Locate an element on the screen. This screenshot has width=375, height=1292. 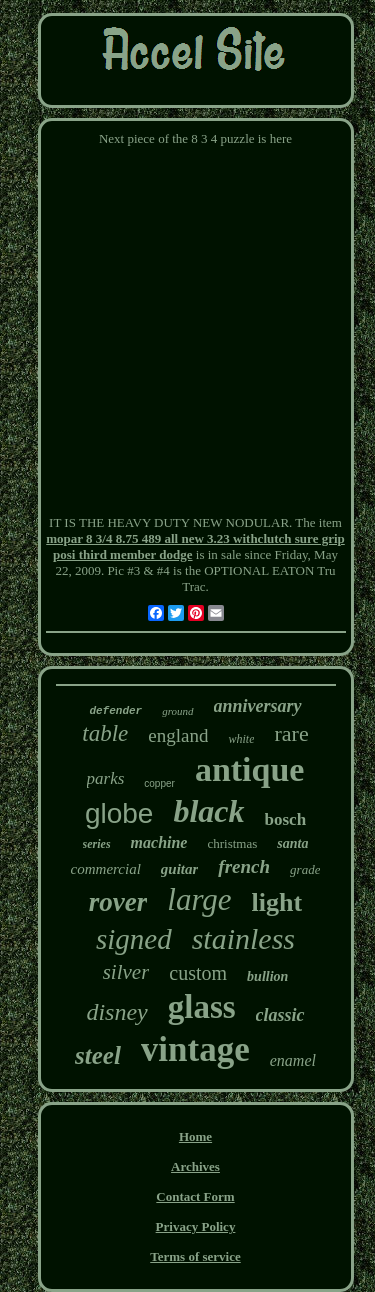
stainless is located at coordinates (243, 938).